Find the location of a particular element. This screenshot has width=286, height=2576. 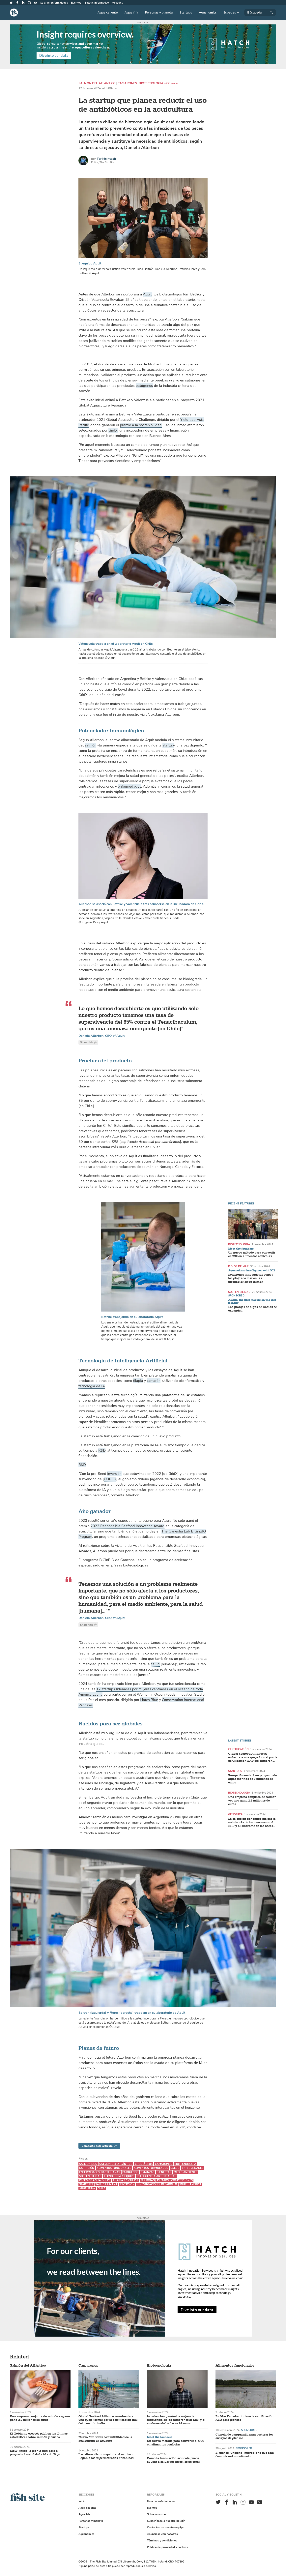

Crianzas is located at coordinates (147, 2172).